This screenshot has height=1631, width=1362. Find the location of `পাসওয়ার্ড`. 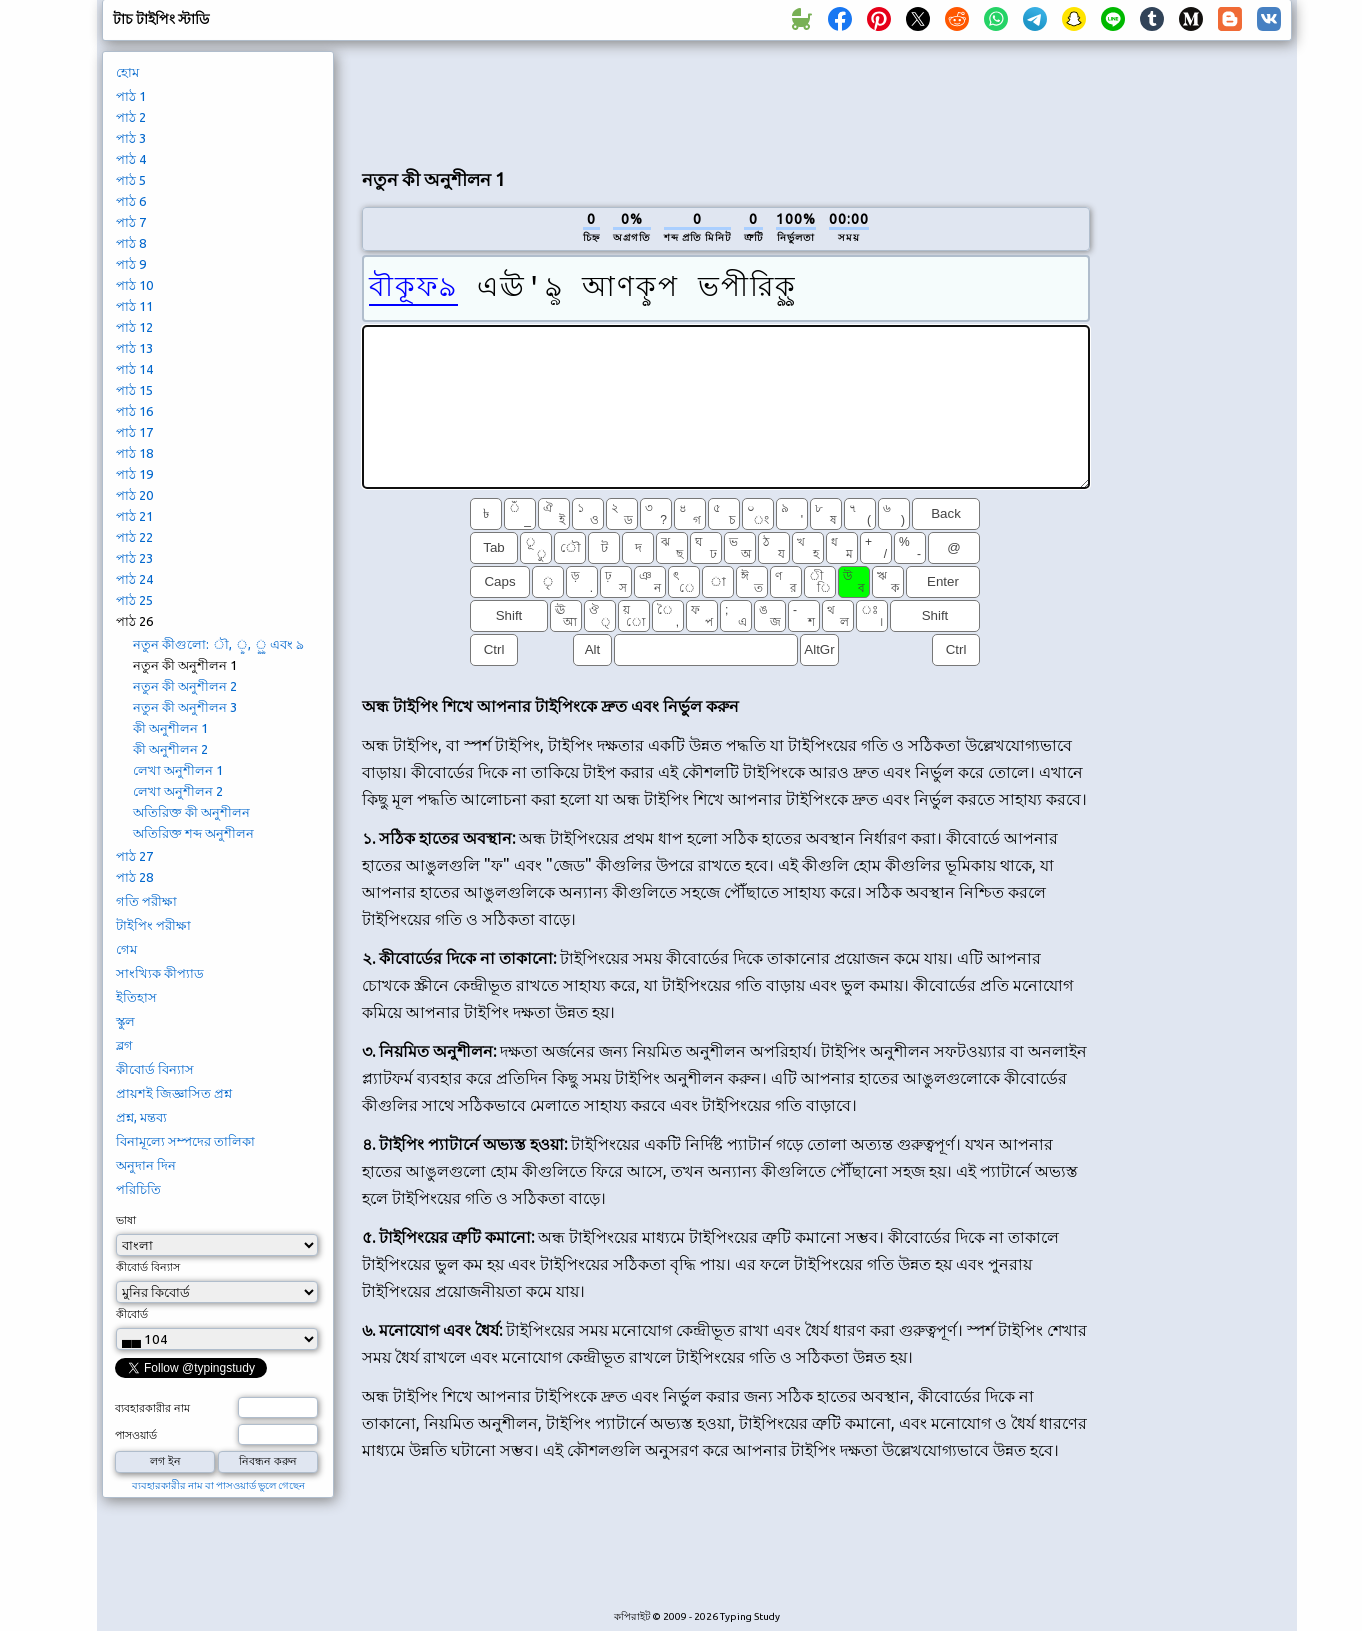

পাসওয়ার্ড is located at coordinates (136, 1435).